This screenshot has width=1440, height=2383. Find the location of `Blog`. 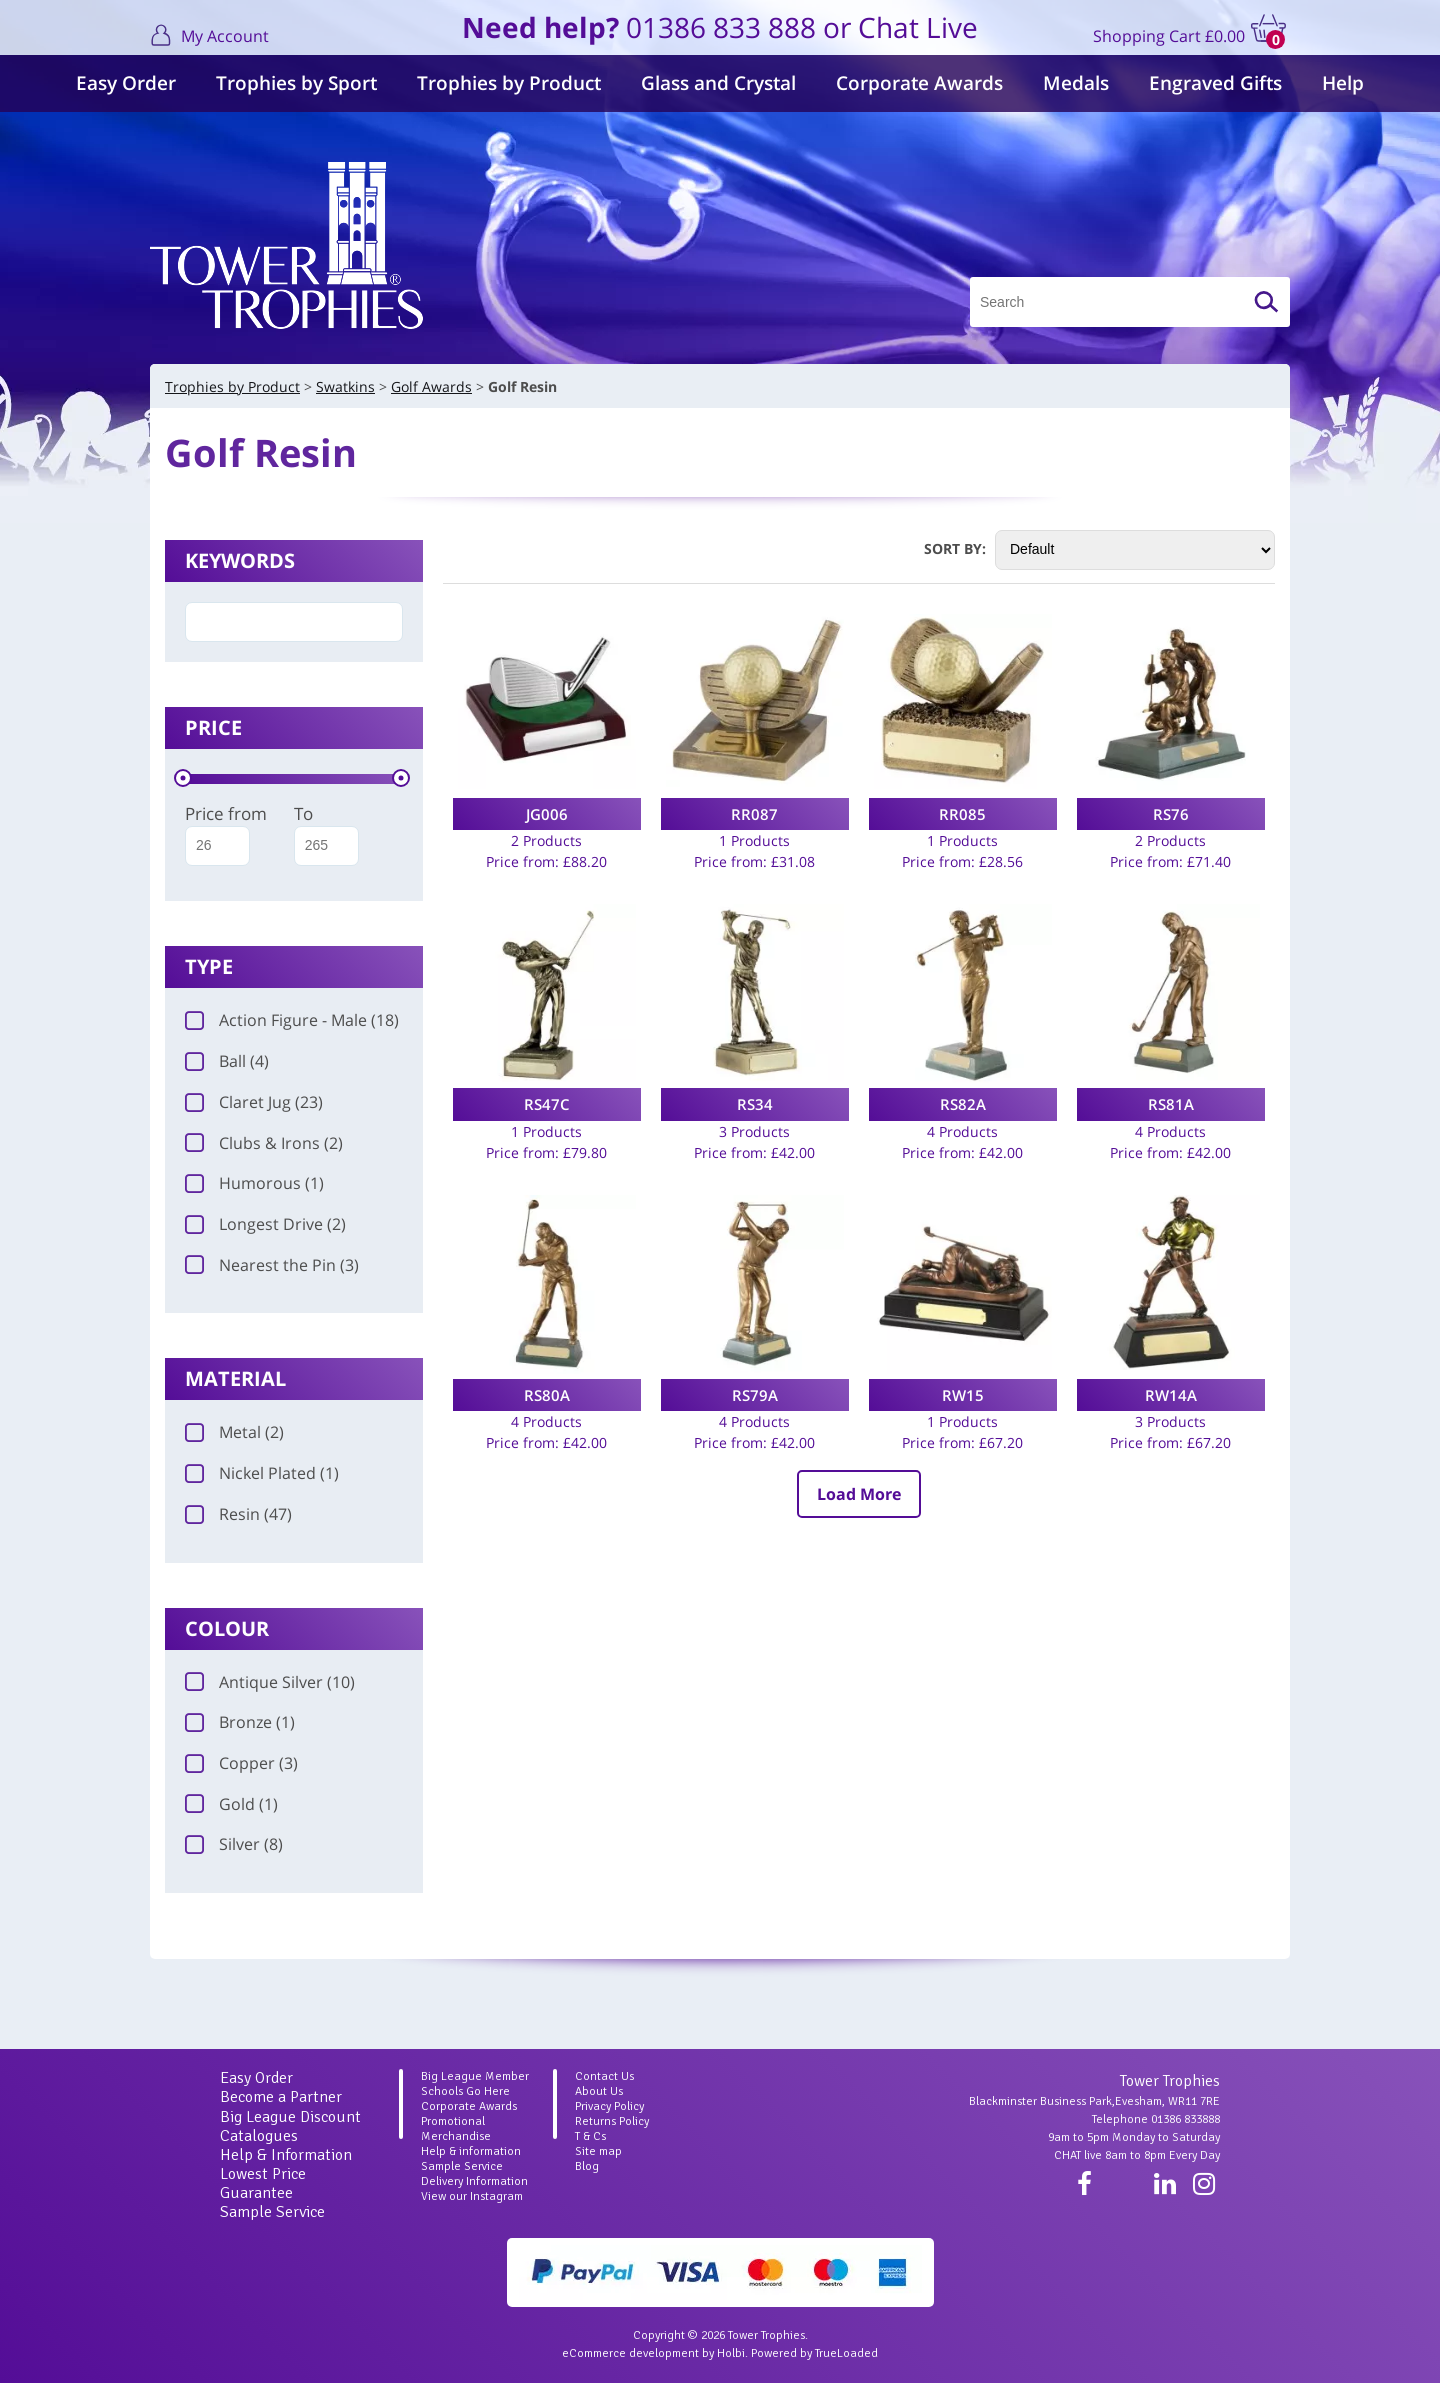

Blog is located at coordinates (587, 2166).